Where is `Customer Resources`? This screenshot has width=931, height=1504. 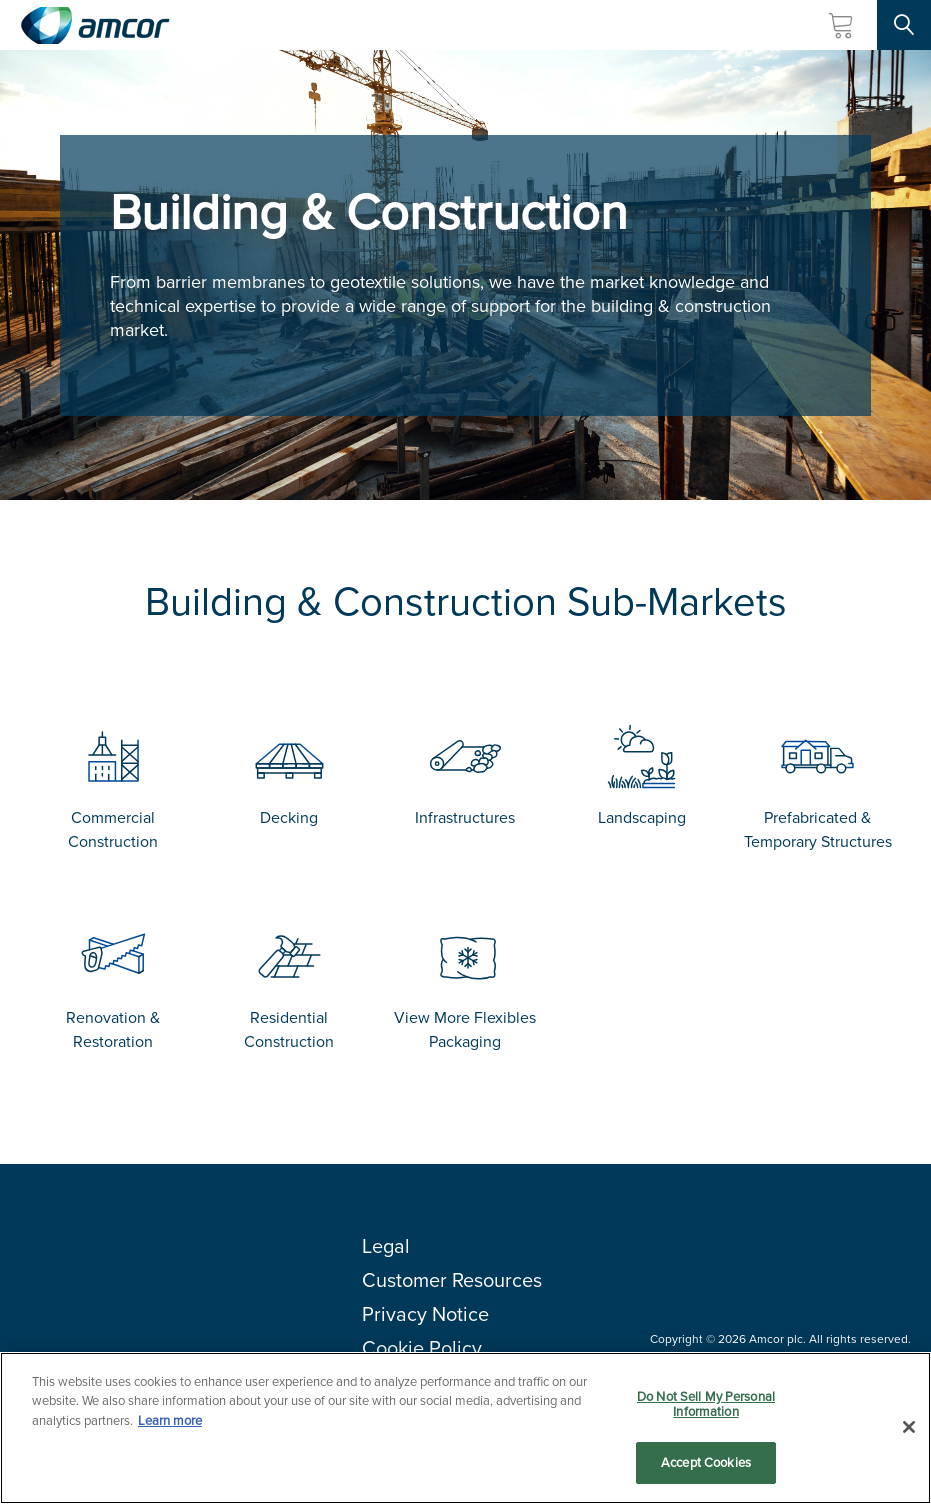 Customer Resources is located at coordinates (452, 1280).